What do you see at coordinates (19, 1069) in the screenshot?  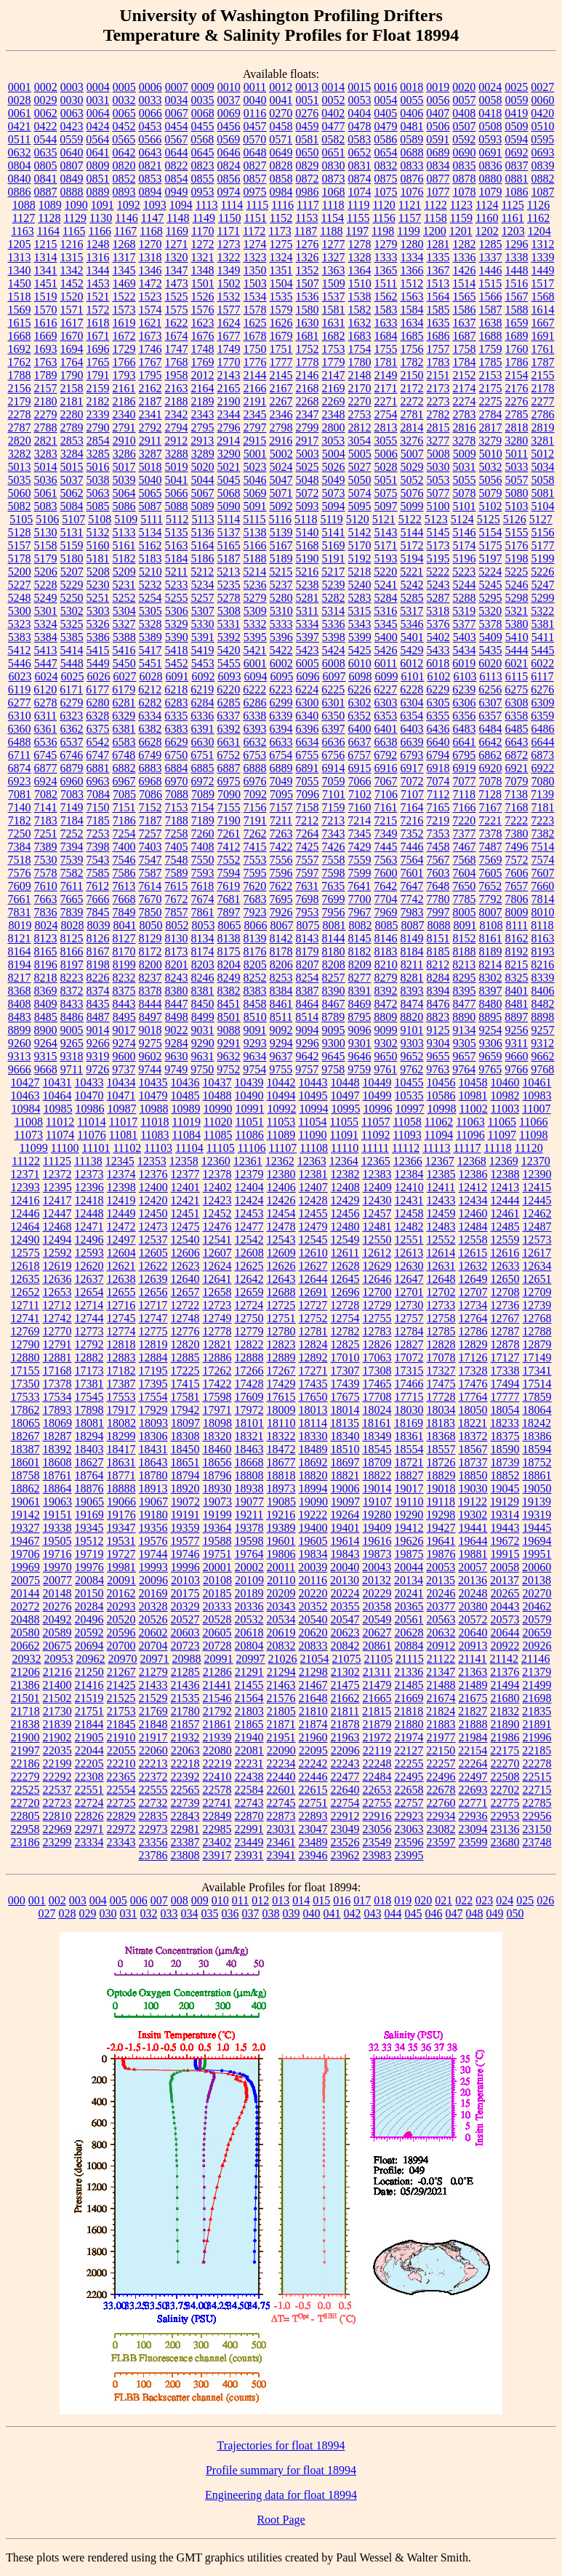 I see `9666` at bounding box center [19, 1069].